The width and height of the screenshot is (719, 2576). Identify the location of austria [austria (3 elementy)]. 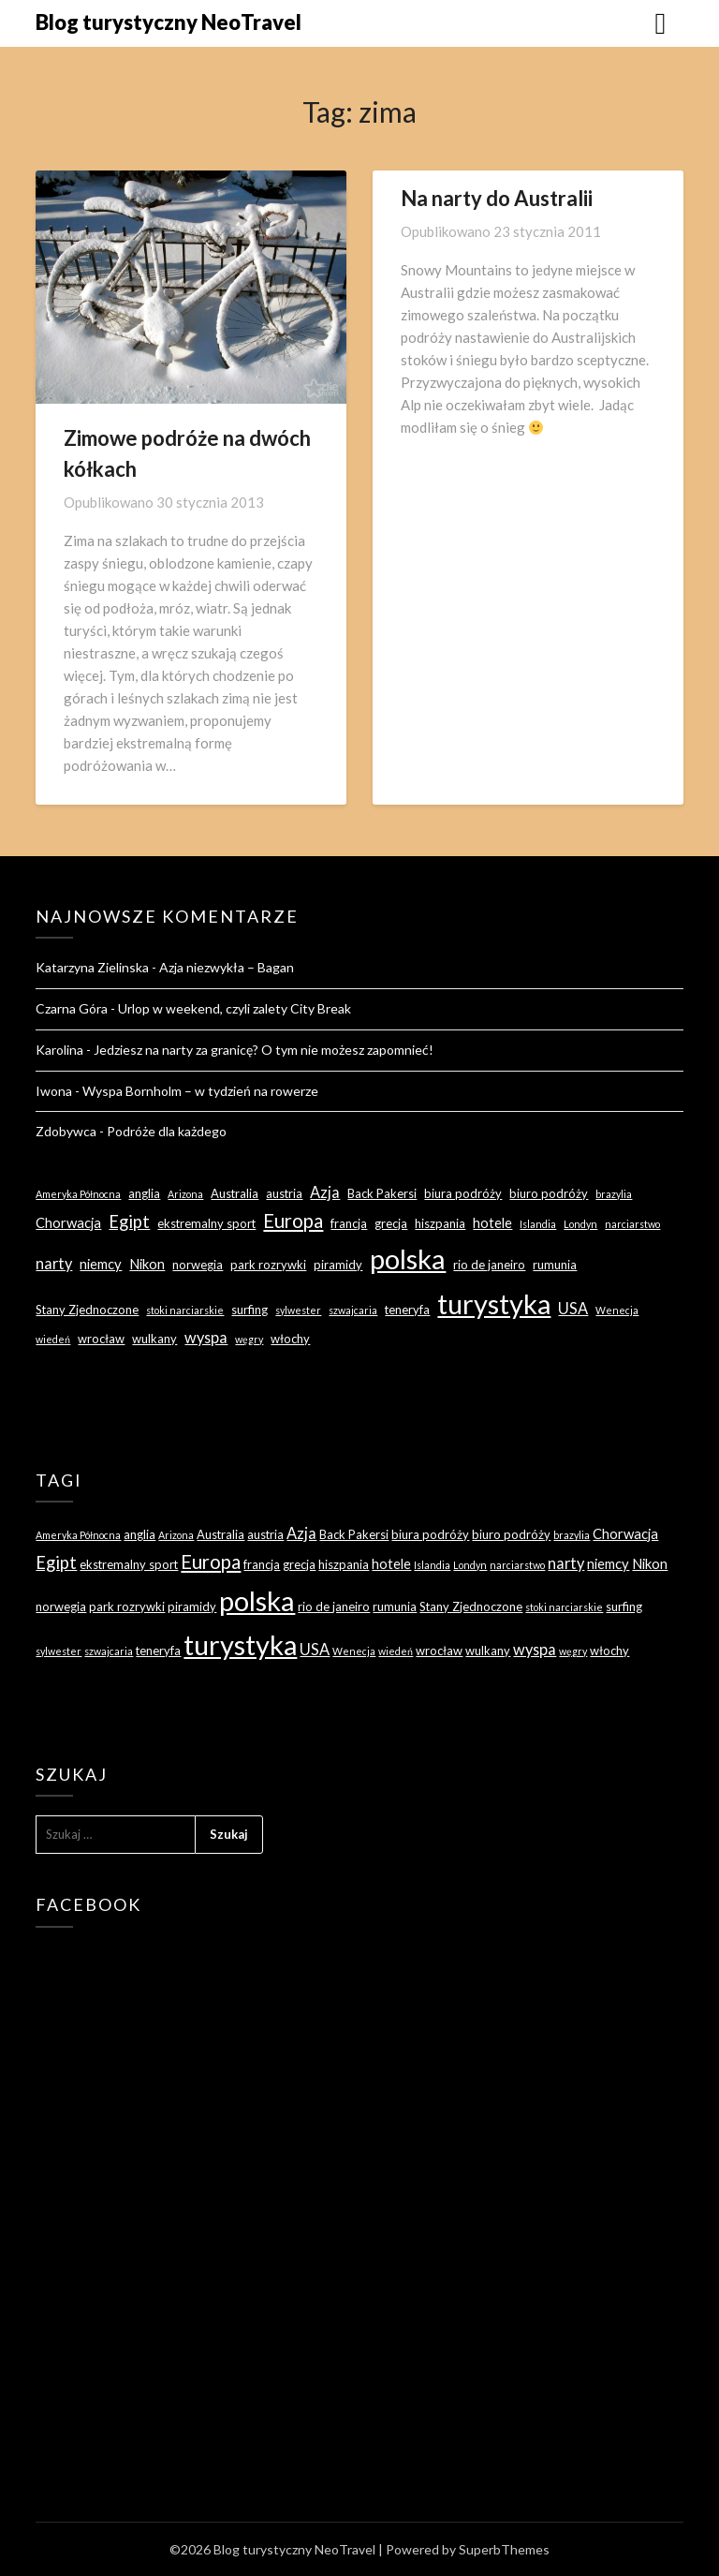
(284, 1193).